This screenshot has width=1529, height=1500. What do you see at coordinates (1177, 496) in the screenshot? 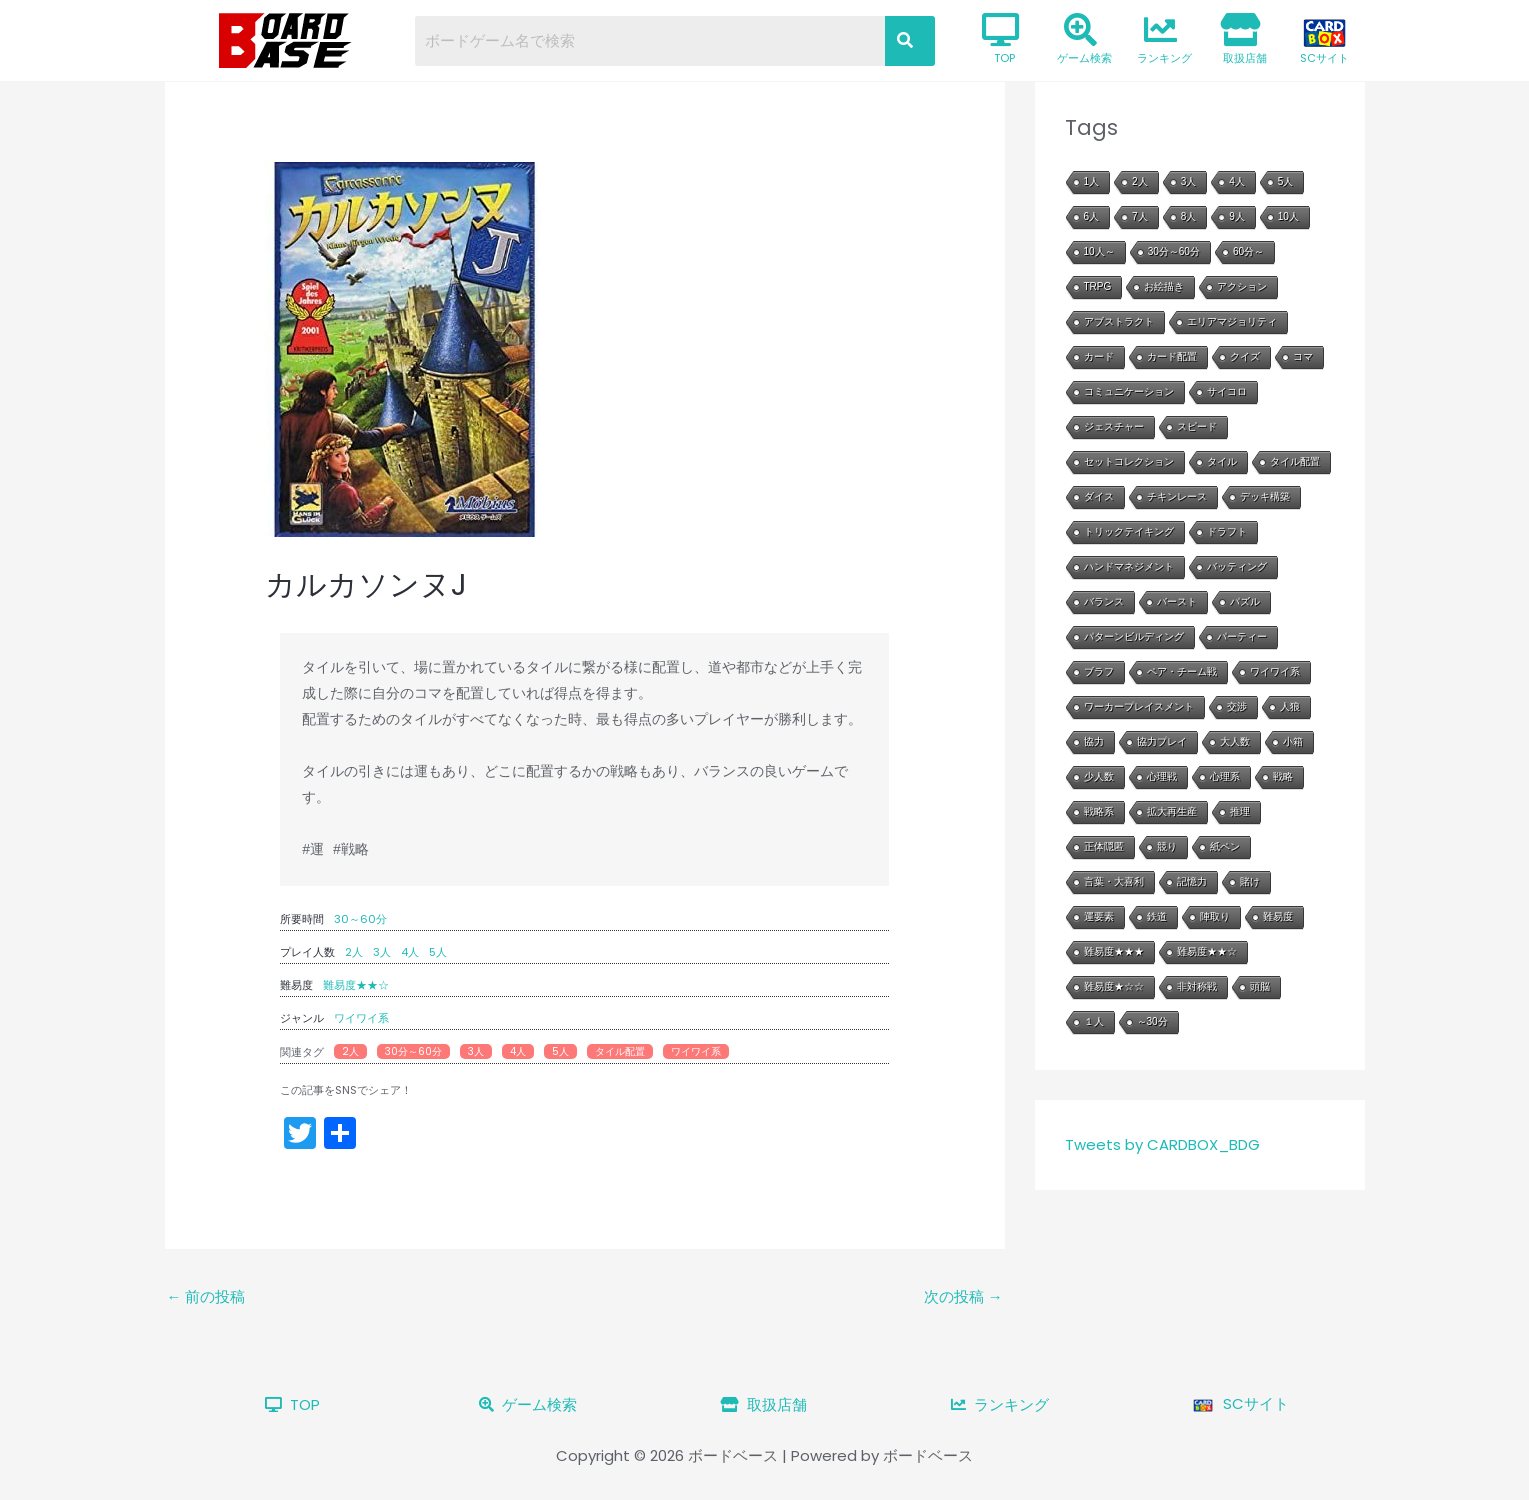
I see `チキンレース` at bounding box center [1177, 496].